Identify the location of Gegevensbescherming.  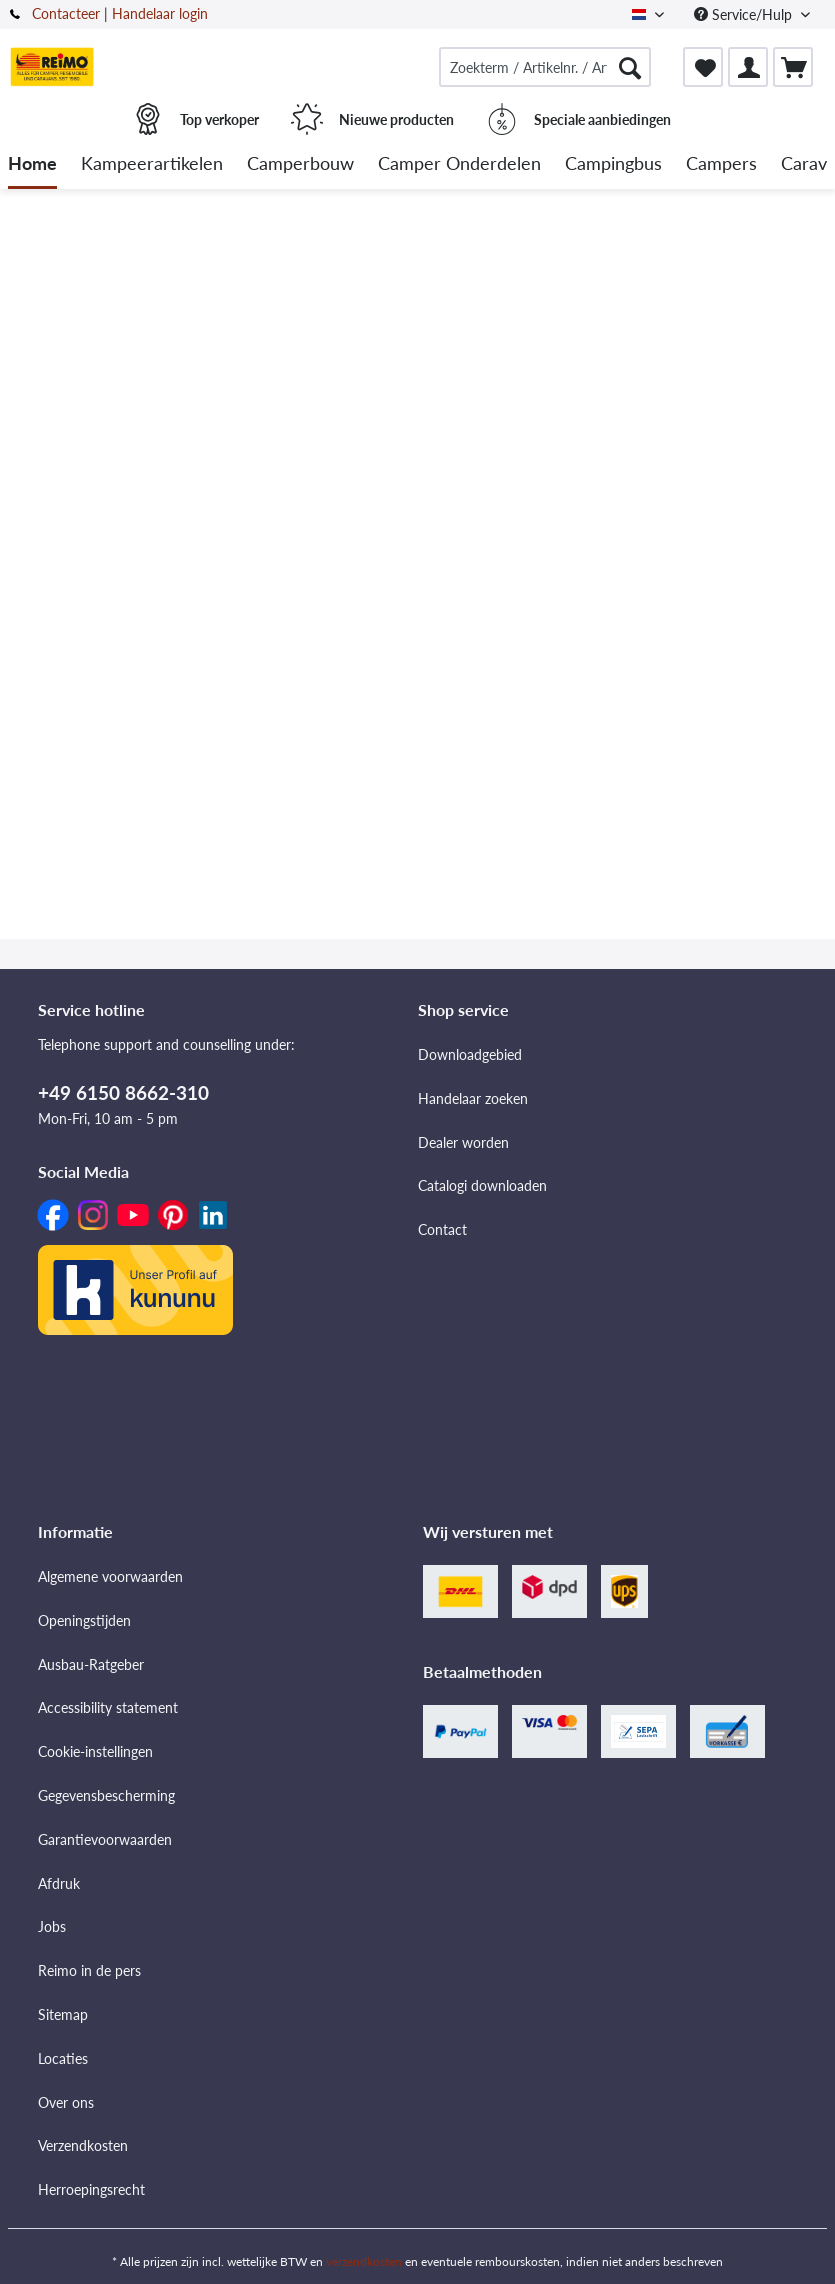
(106, 1795).